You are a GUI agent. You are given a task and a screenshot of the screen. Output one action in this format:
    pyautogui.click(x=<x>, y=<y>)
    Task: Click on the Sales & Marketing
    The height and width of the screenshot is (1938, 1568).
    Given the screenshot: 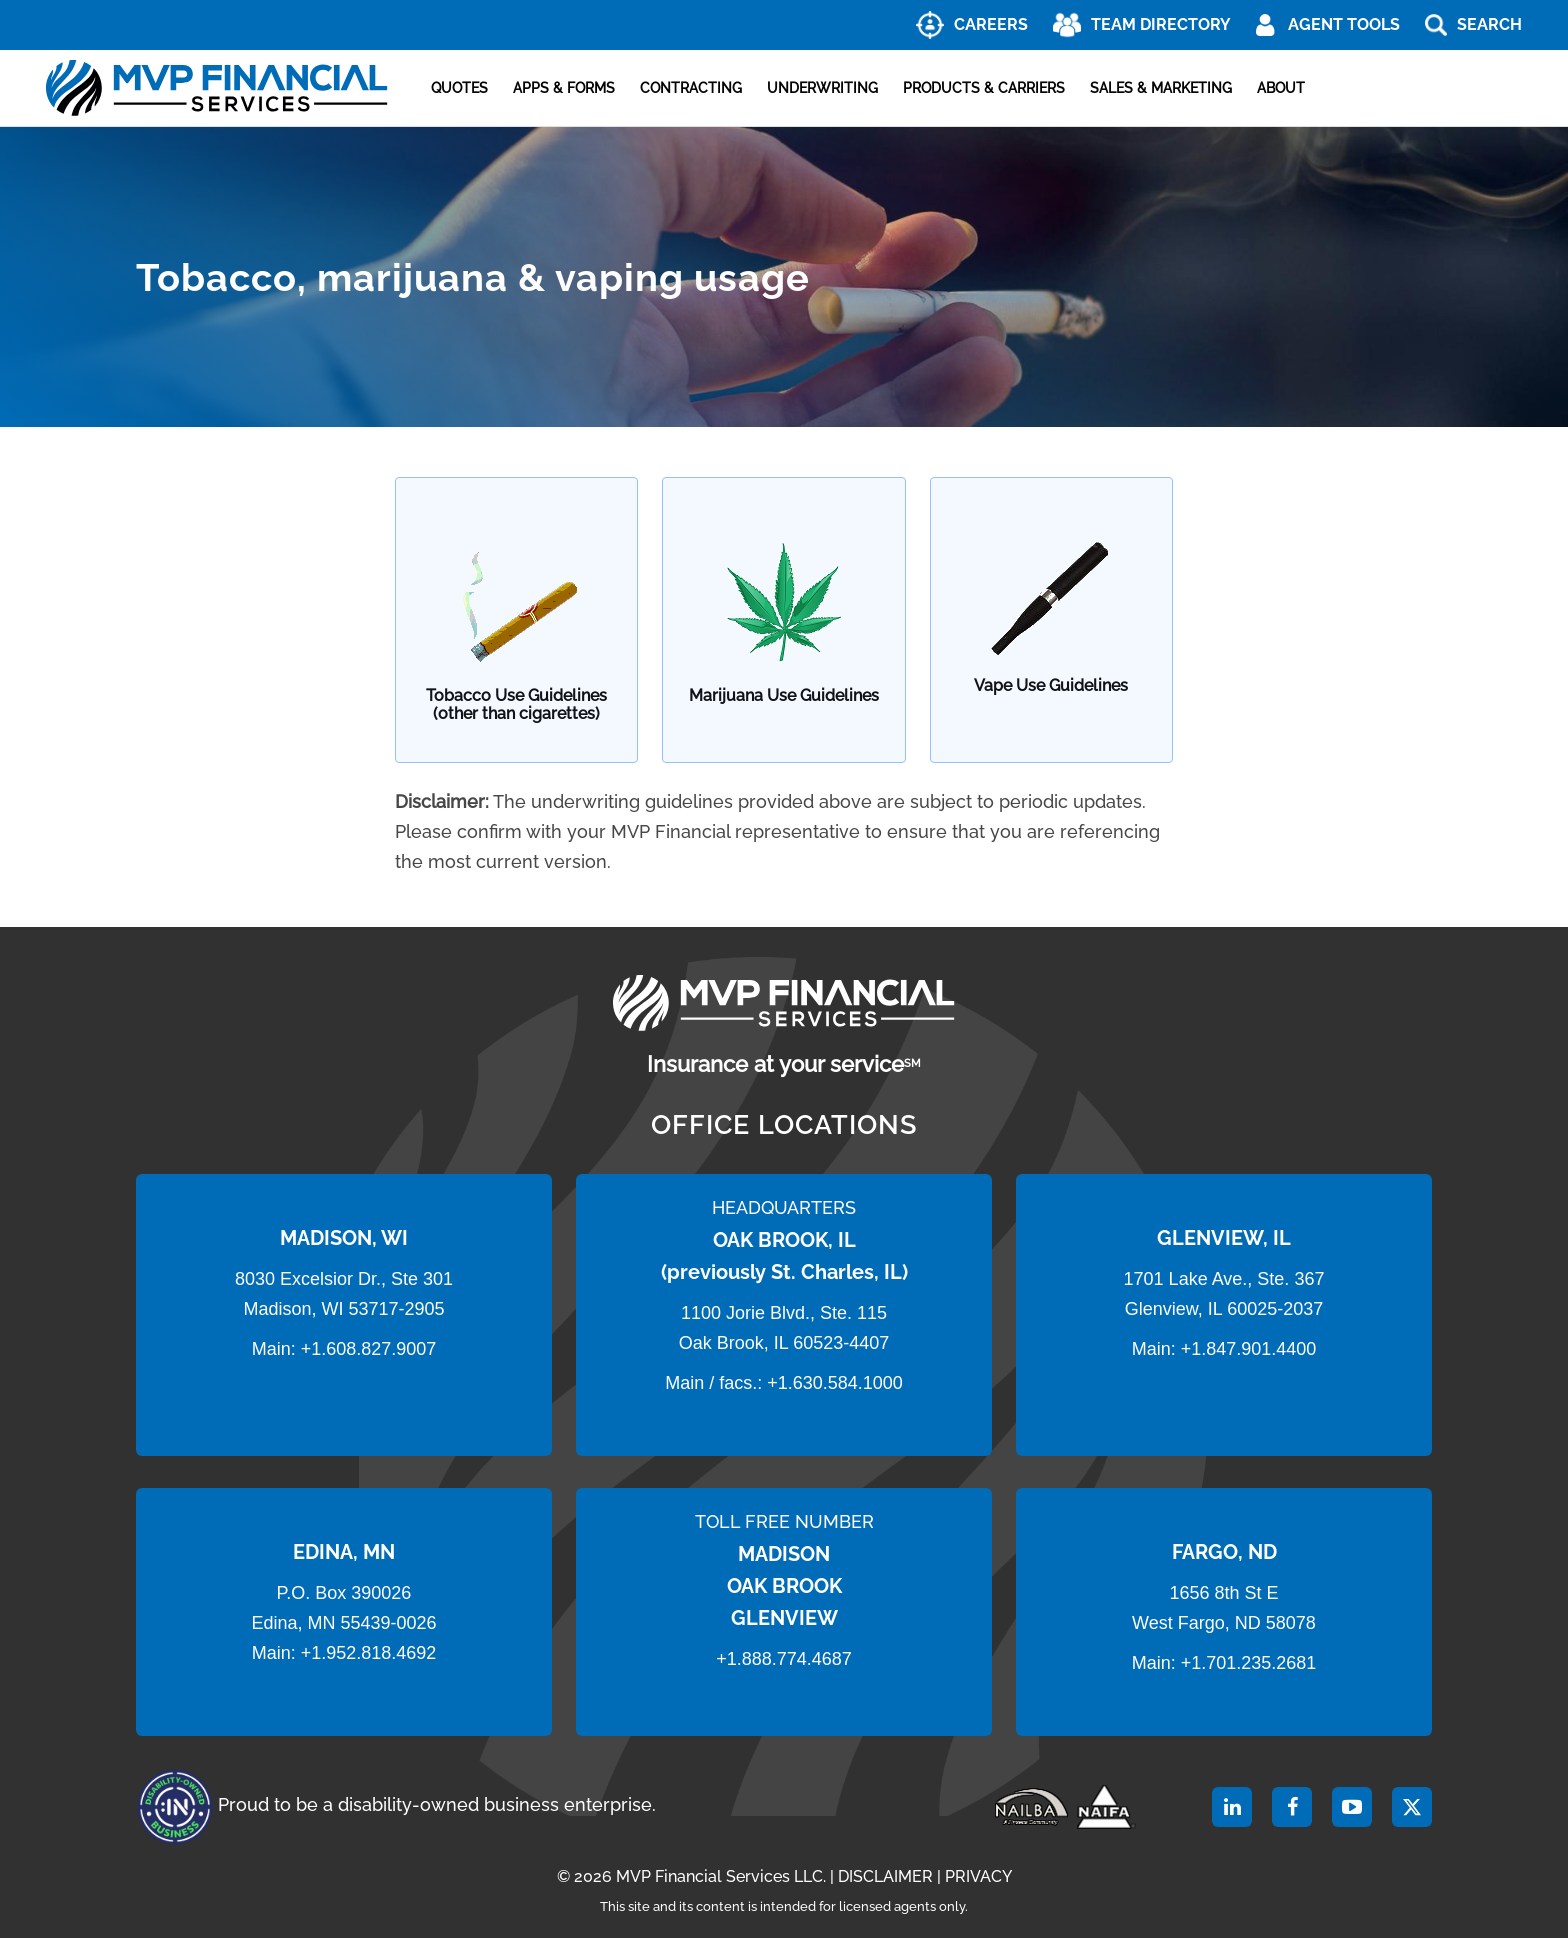 What is the action you would take?
    pyautogui.click(x=1161, y=88)
    